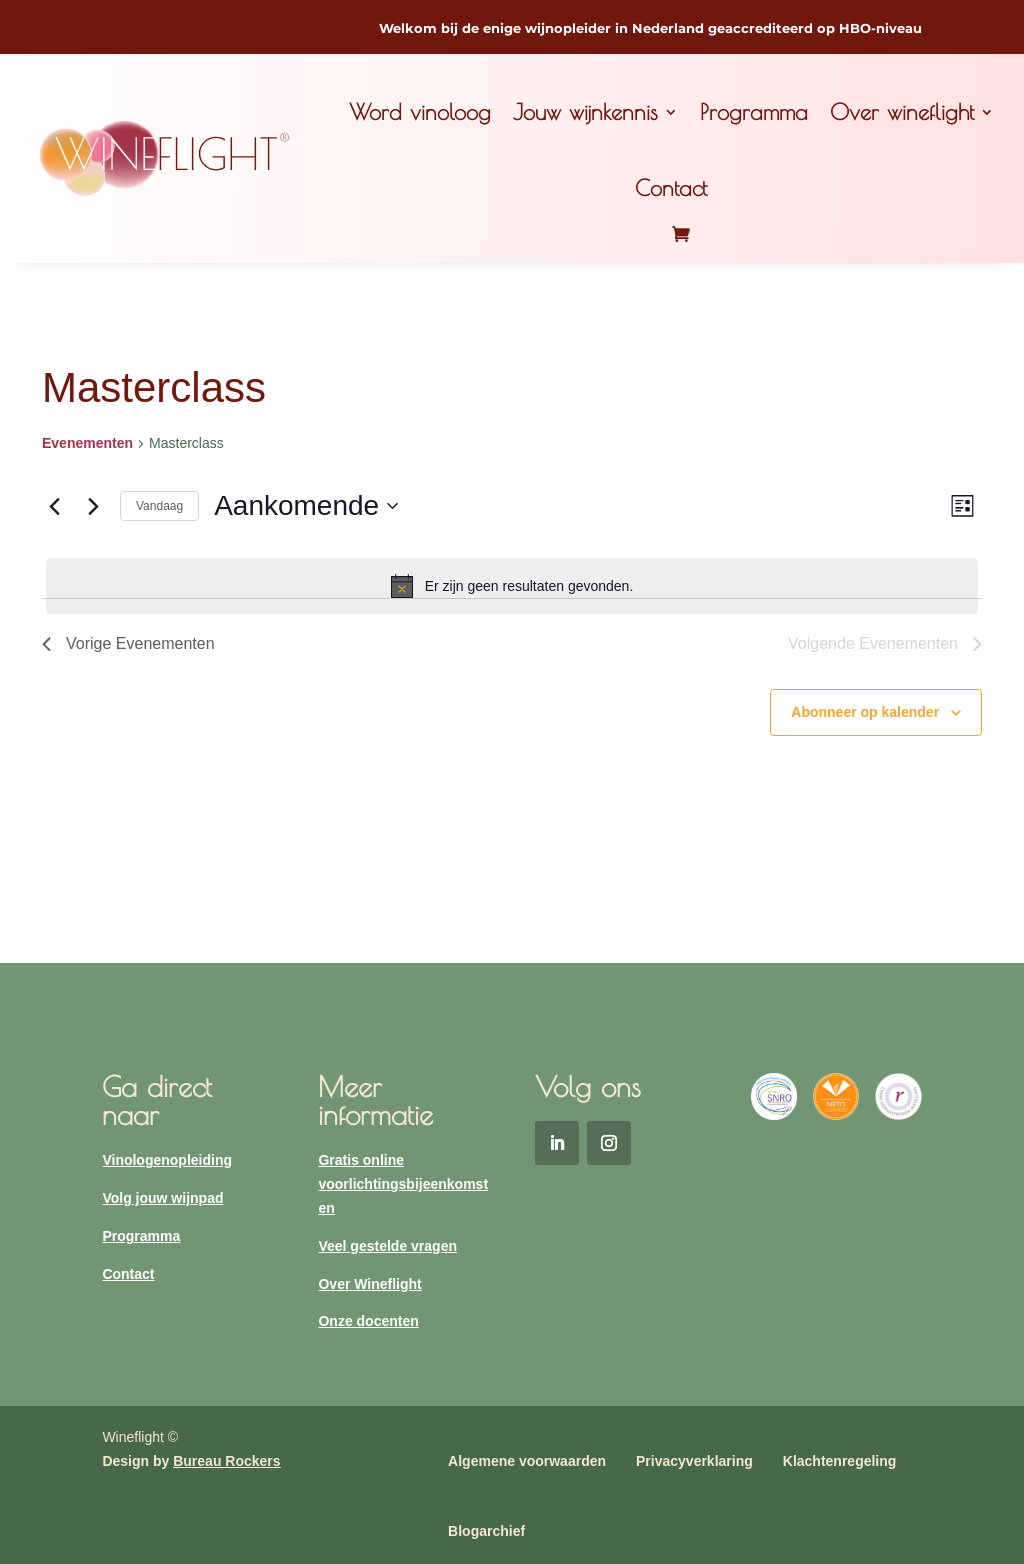 This screenshot has width=1024, height=1564. What do you see at coordinates (512, 586) in the screenshot?
I see `[alert]` at bounding box center [512, 586].